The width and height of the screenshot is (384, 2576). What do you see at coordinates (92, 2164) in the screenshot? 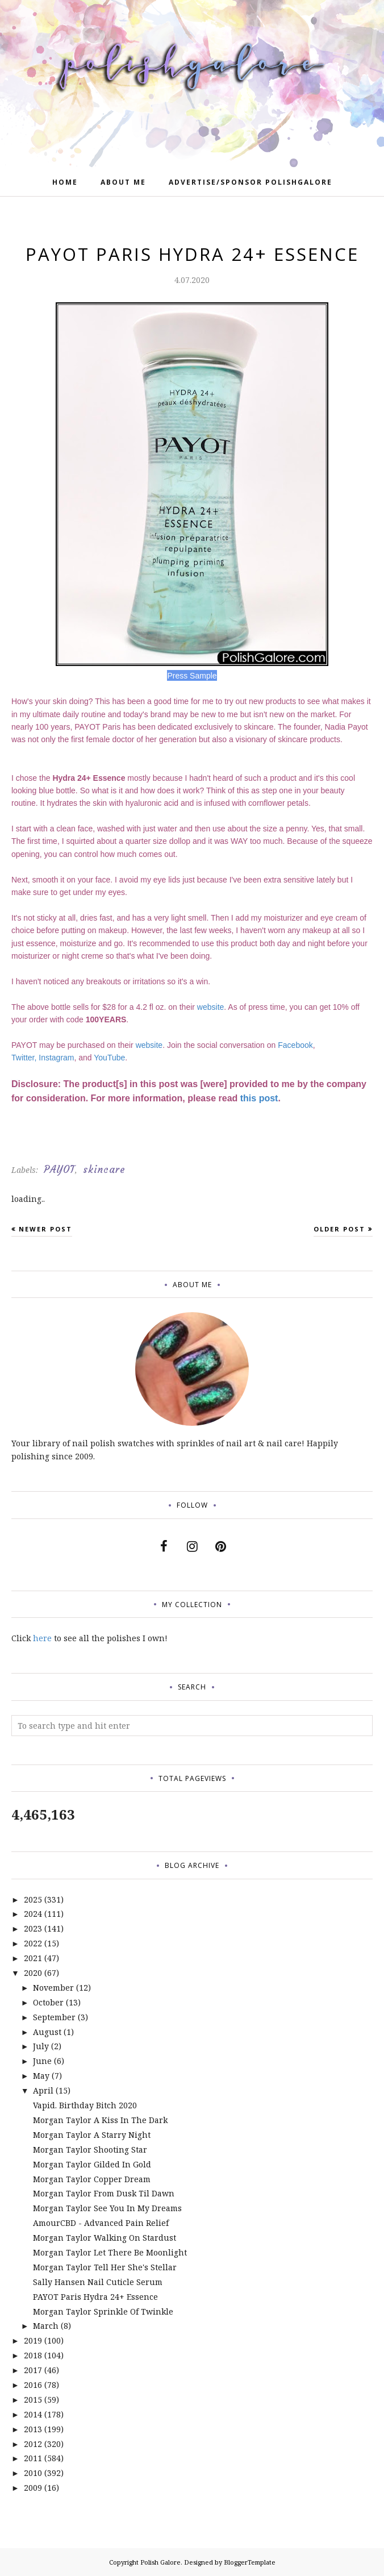
I see `Morgan Taylor Gilded In Gold` at bounding box center [92, 2164].